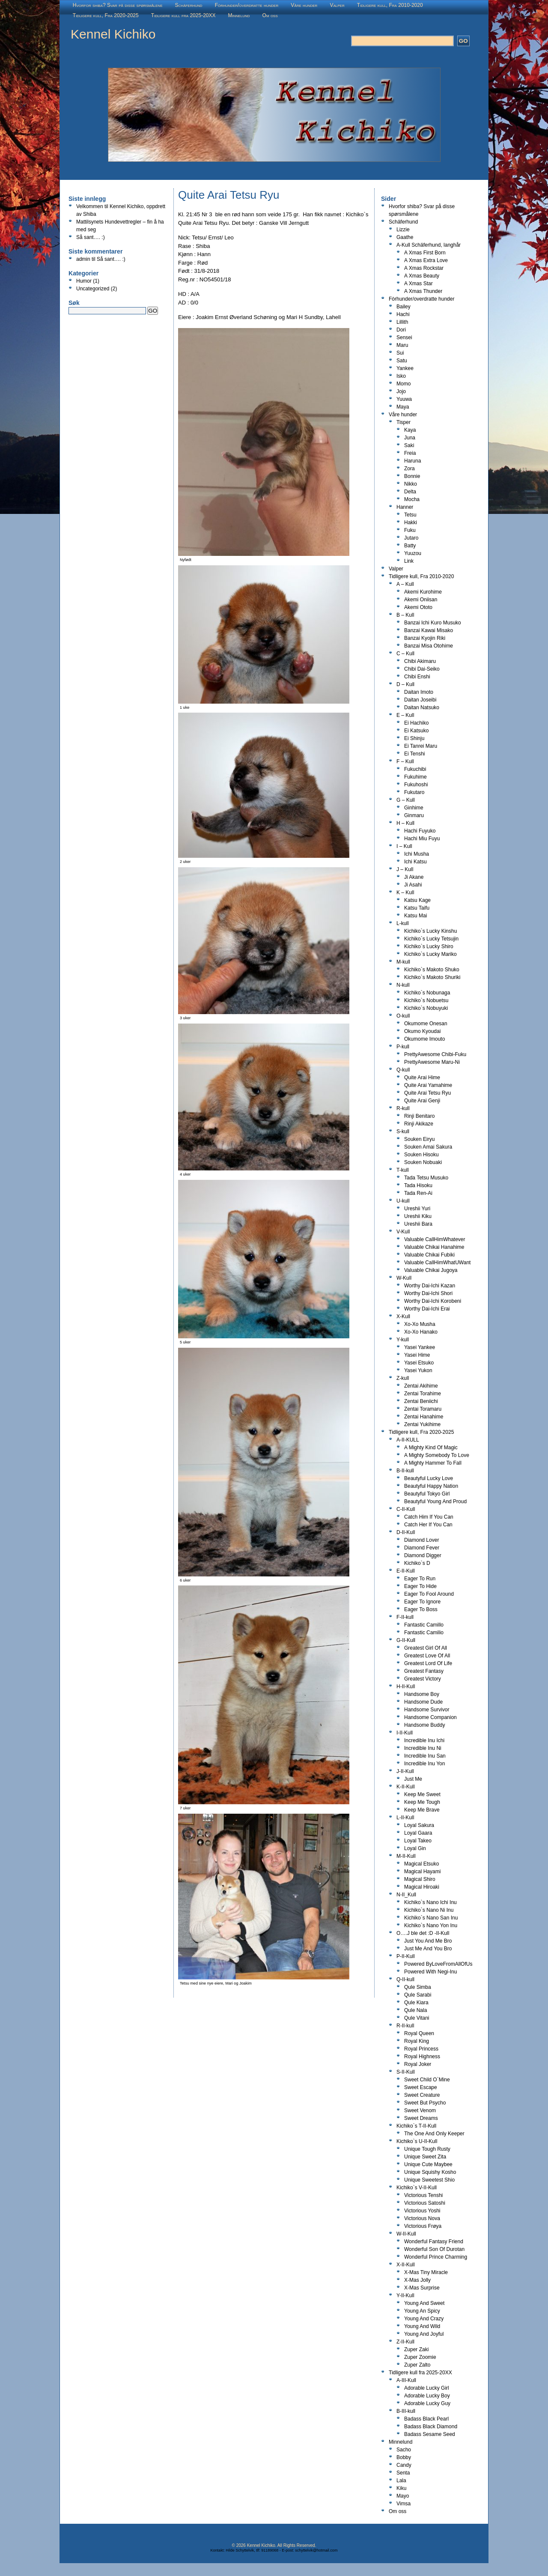 The height and width of the screenshot is (2576, 548). What do you see at coordinates (422, 1078) in the screenshot?
I see `Quite Arai Hime` at bounding box center [422, 1078].